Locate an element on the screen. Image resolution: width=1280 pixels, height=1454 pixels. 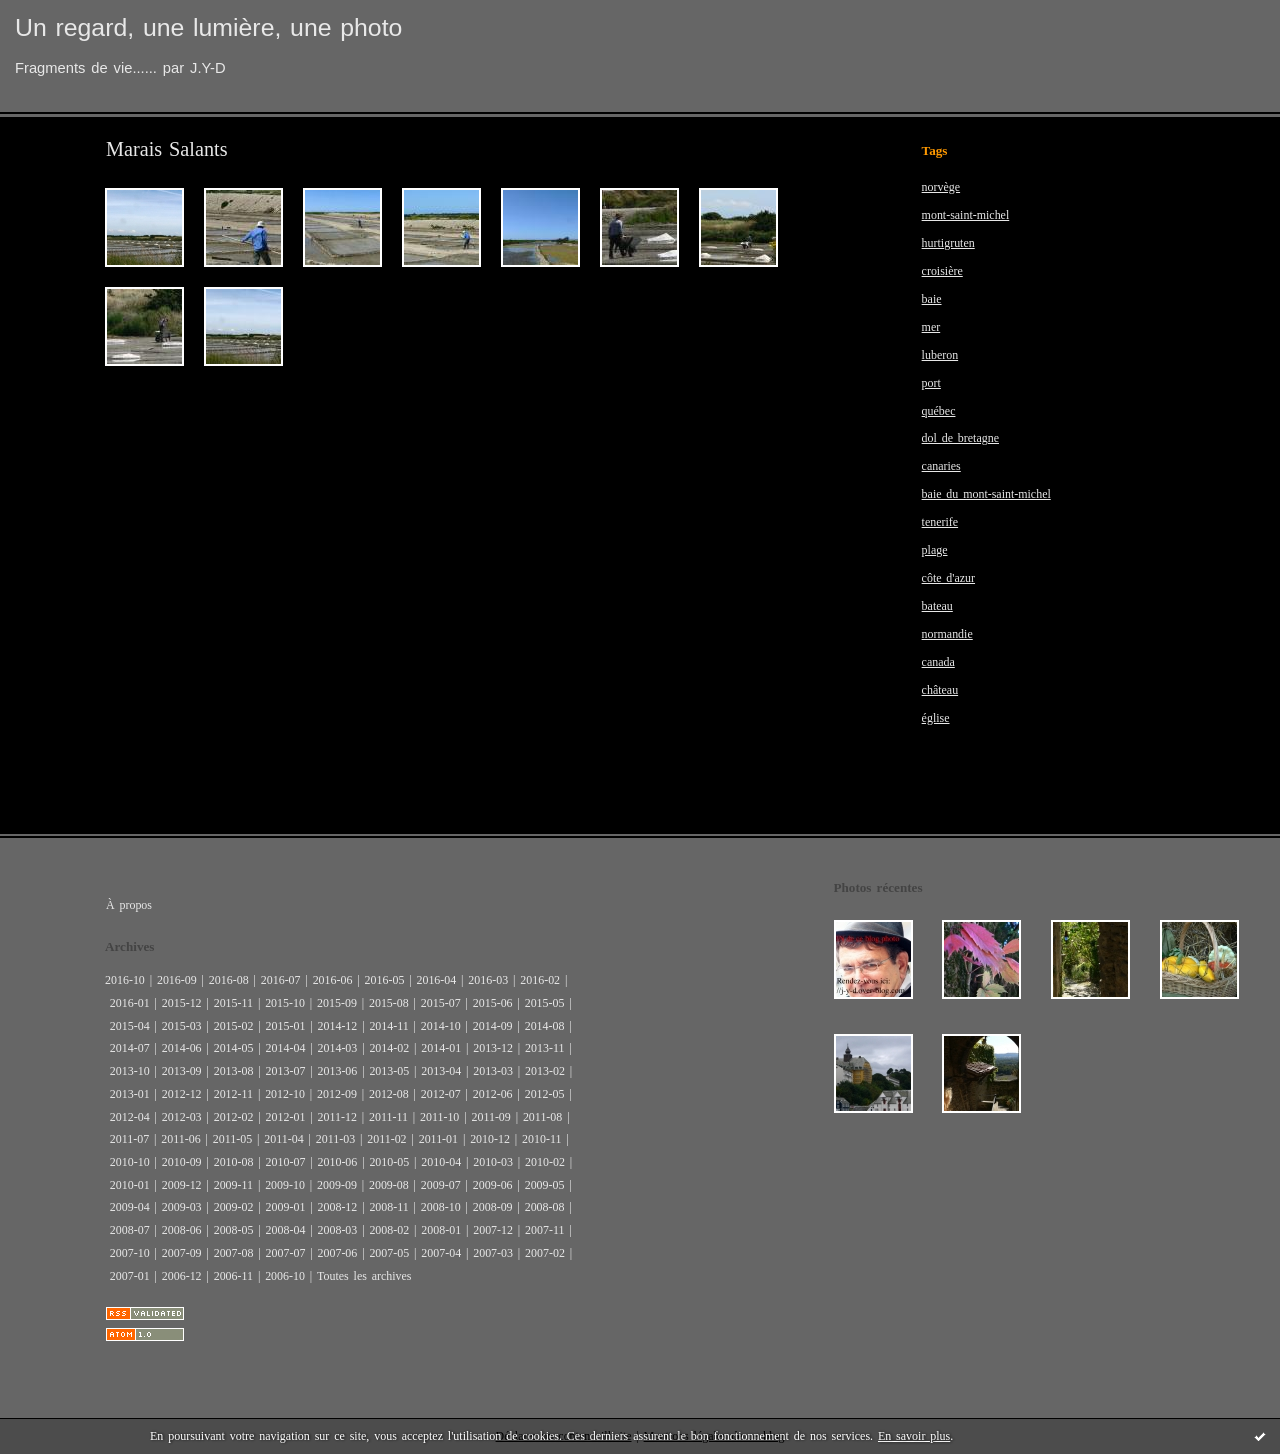
2015-07 is located at coordinates (441, 1003).